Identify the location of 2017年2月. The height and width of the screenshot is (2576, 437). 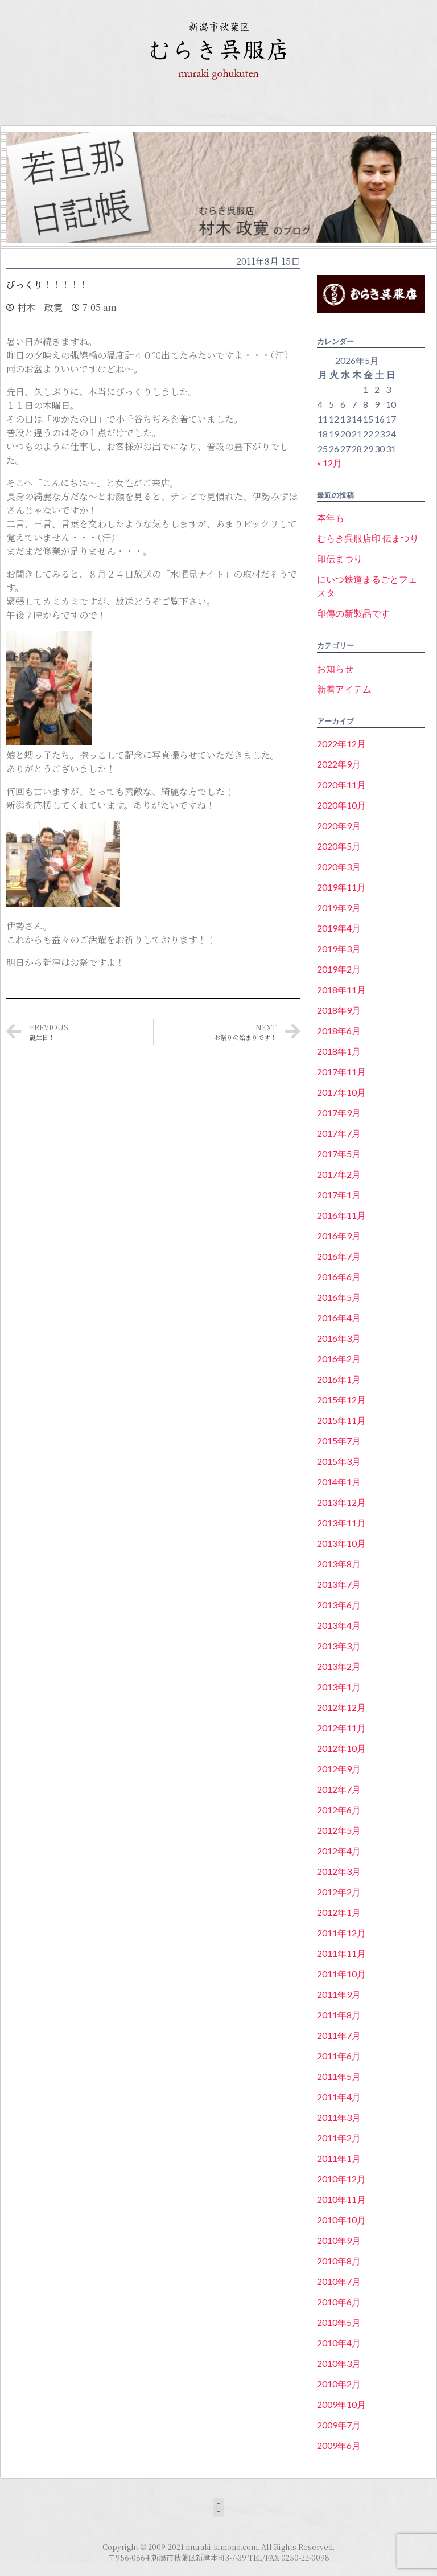
(339, 1174).